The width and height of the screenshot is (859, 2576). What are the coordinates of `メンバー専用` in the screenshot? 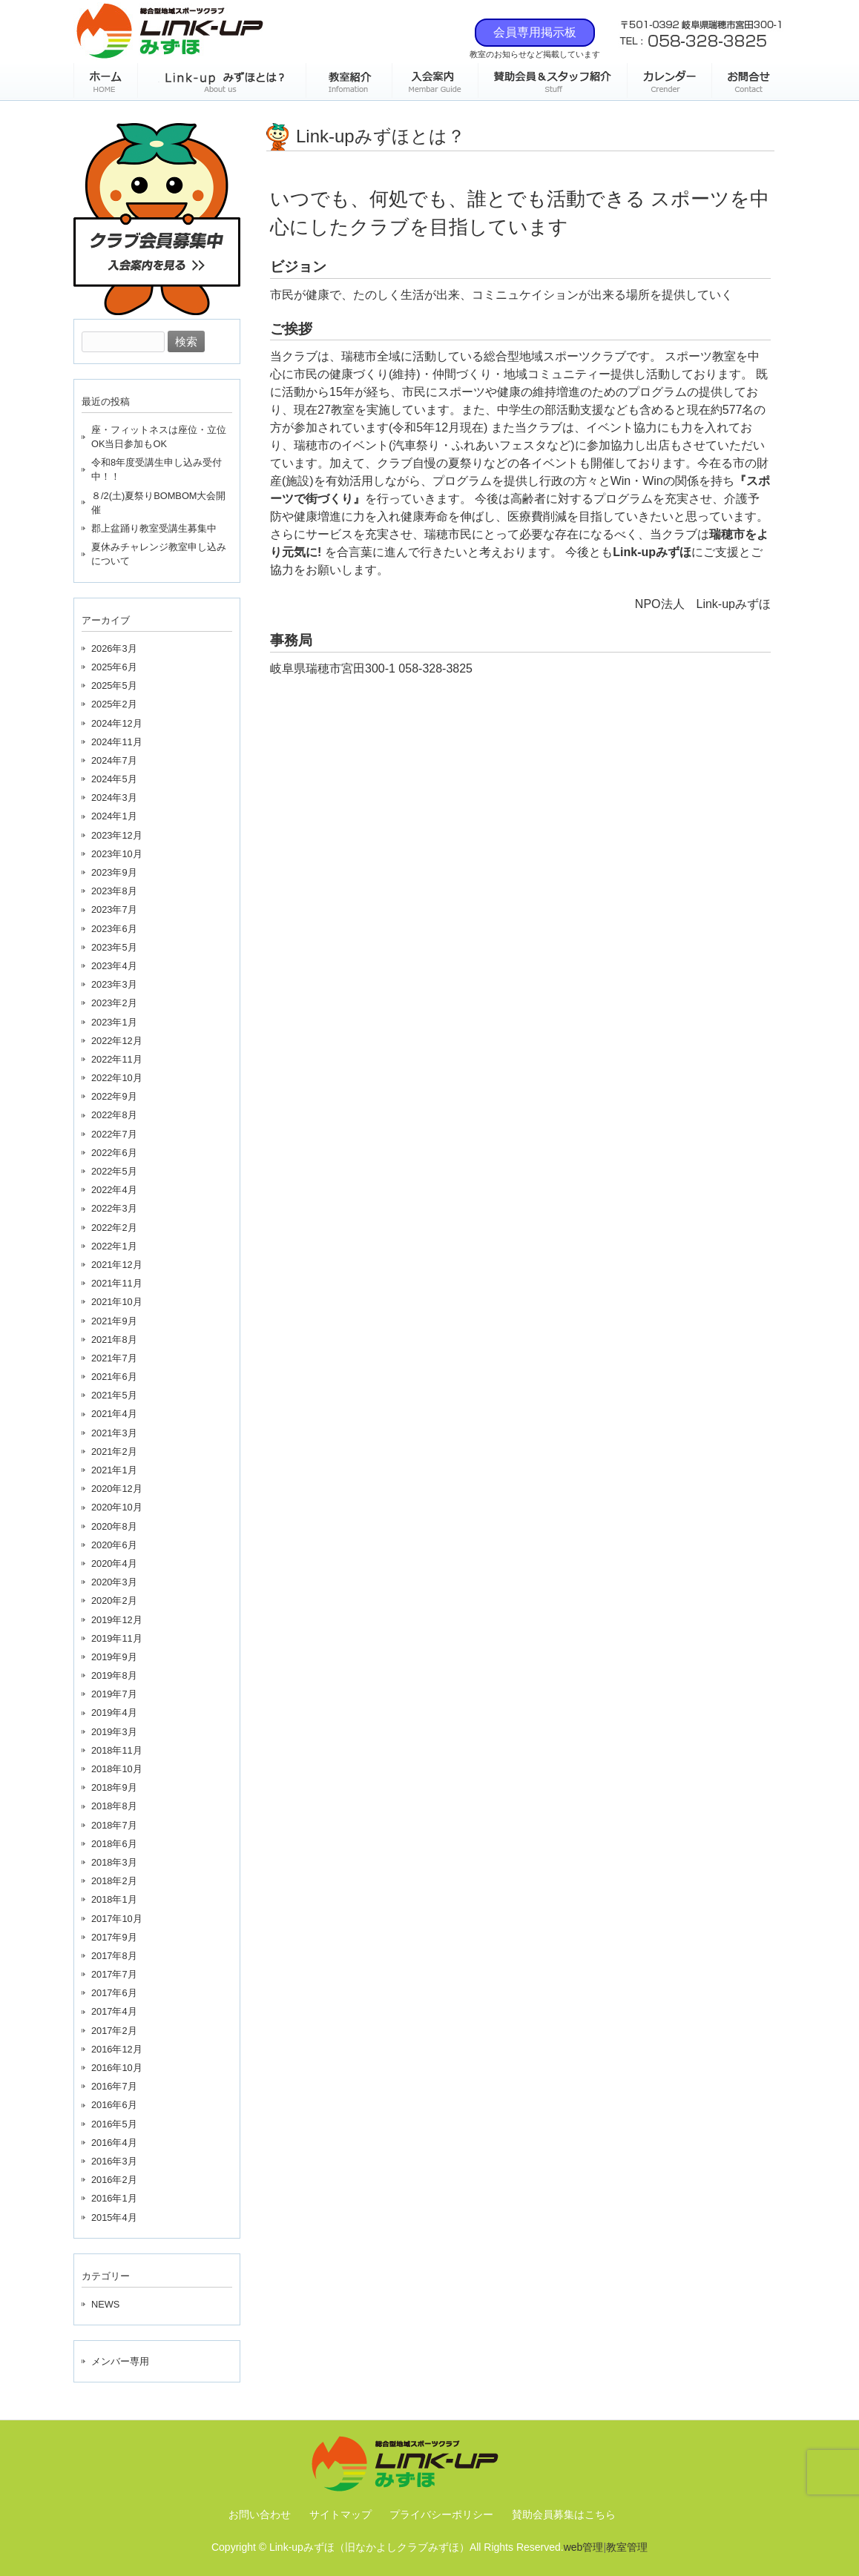 It's located at (120, 2361).